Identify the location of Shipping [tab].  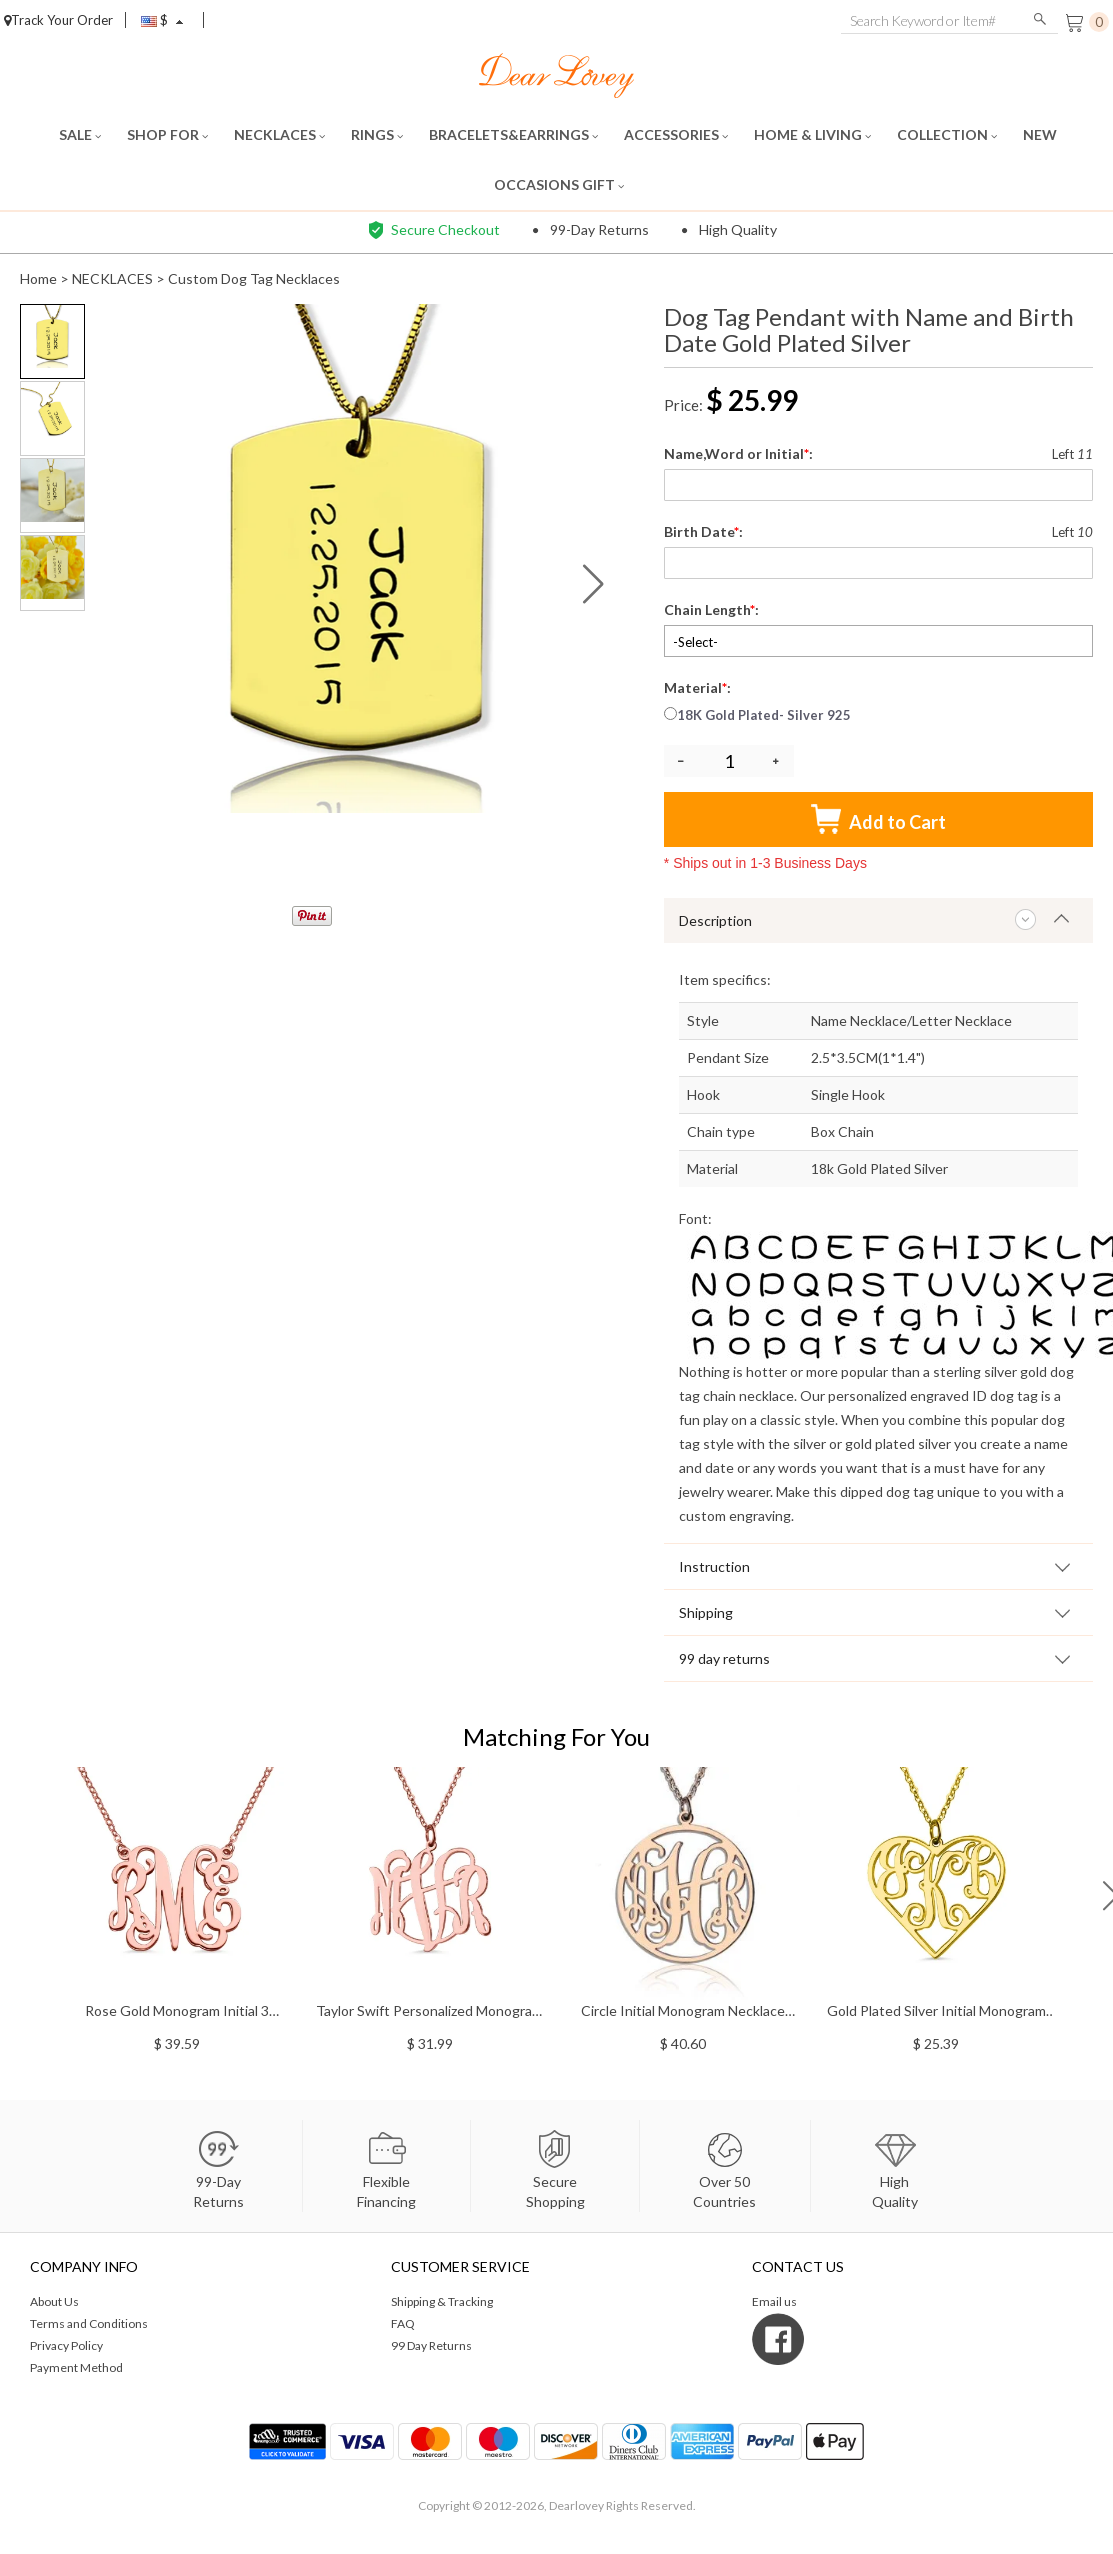
(706, 1612).